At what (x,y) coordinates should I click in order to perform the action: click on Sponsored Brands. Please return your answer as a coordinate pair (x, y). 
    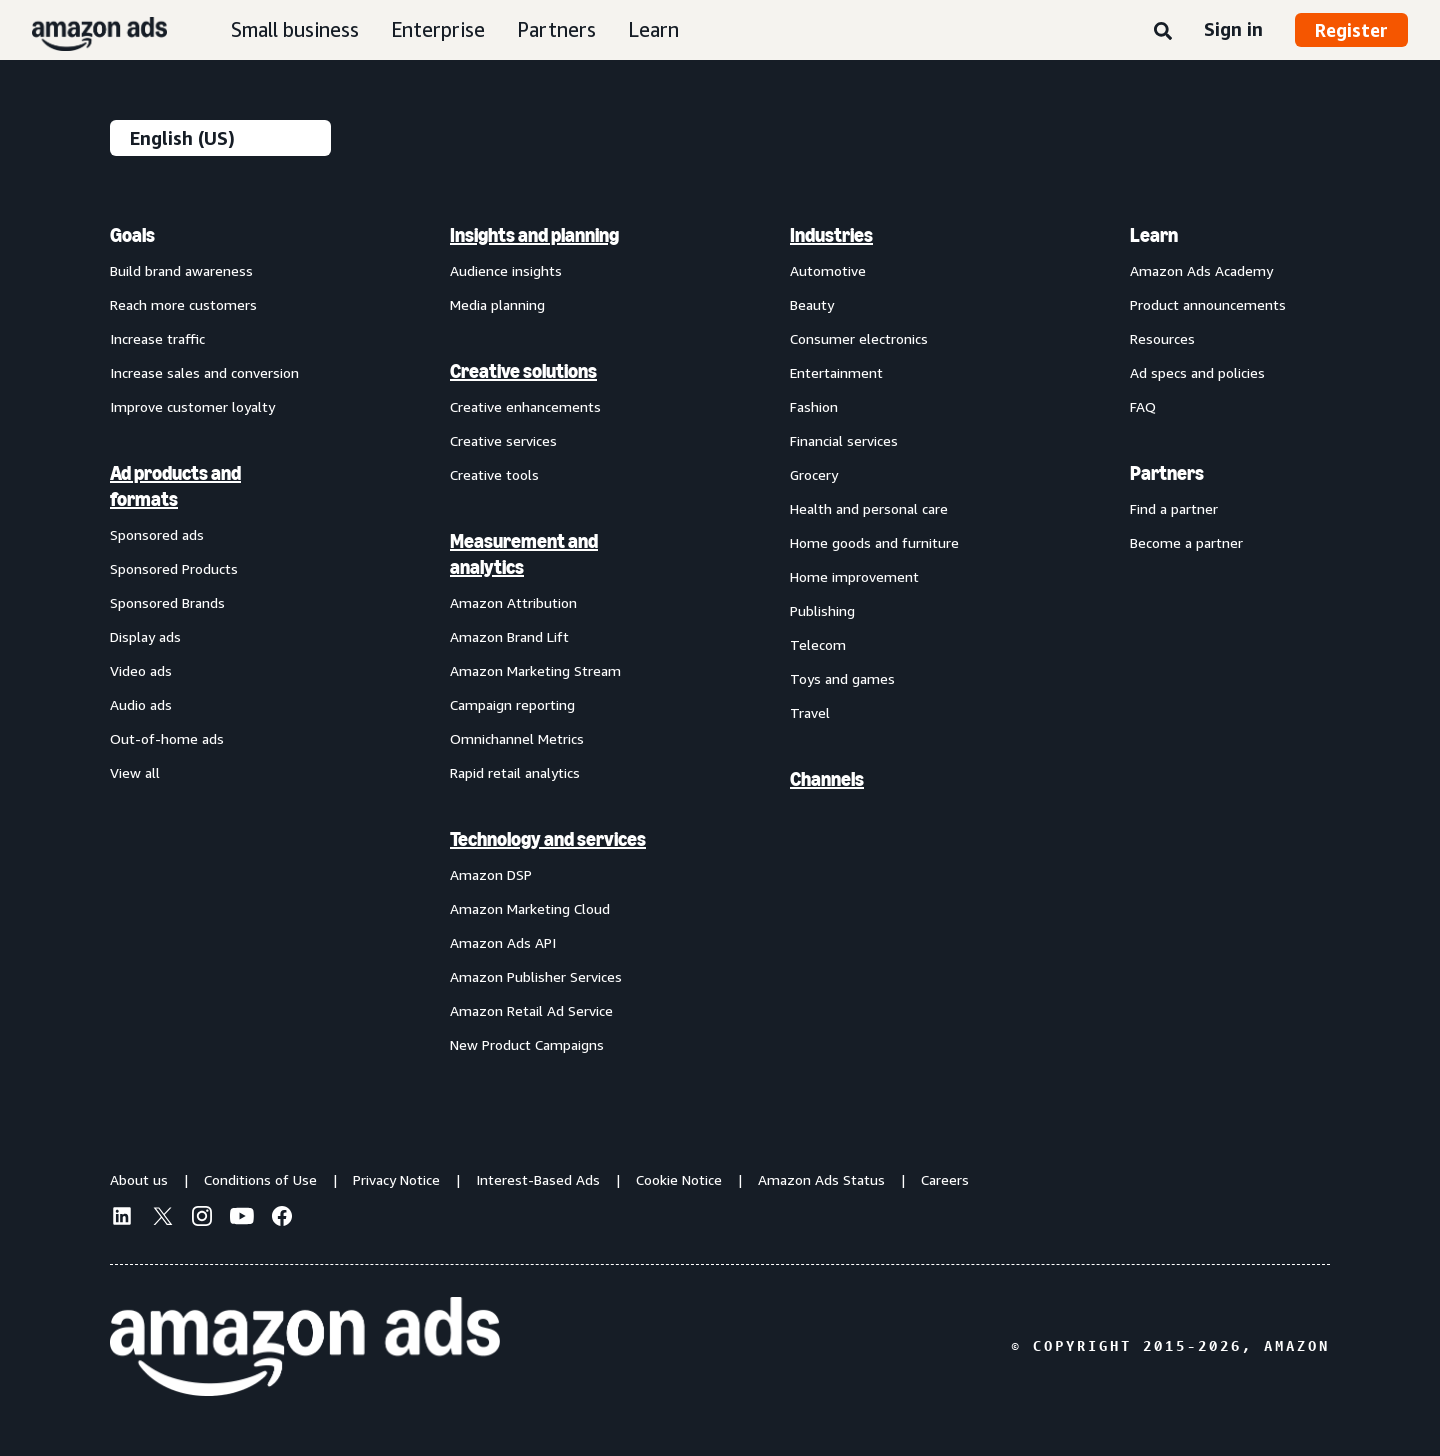
    Looking at the image, I should click on (167, 602).